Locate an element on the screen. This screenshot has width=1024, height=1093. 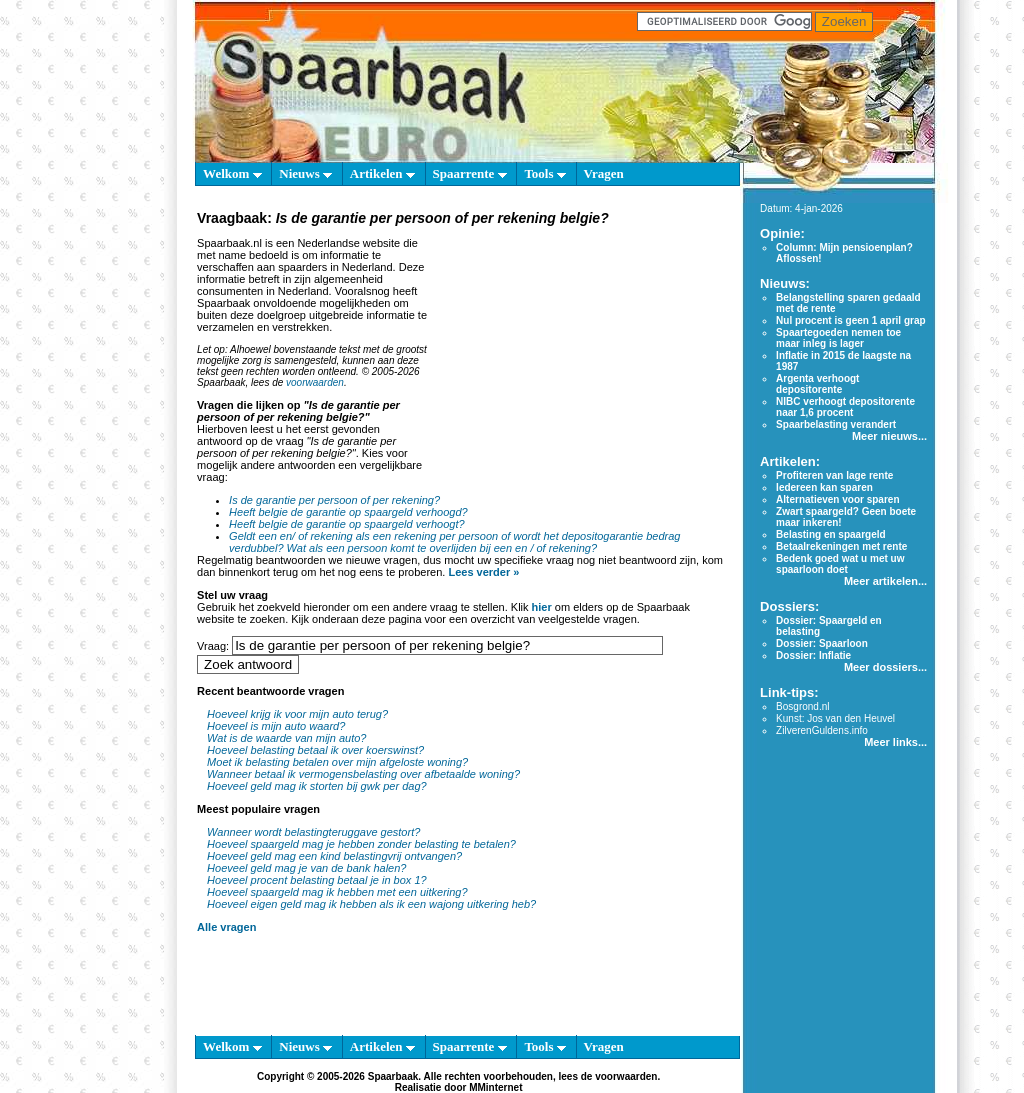
ZilverenGuldens.info is located at coordinates (822, 730).